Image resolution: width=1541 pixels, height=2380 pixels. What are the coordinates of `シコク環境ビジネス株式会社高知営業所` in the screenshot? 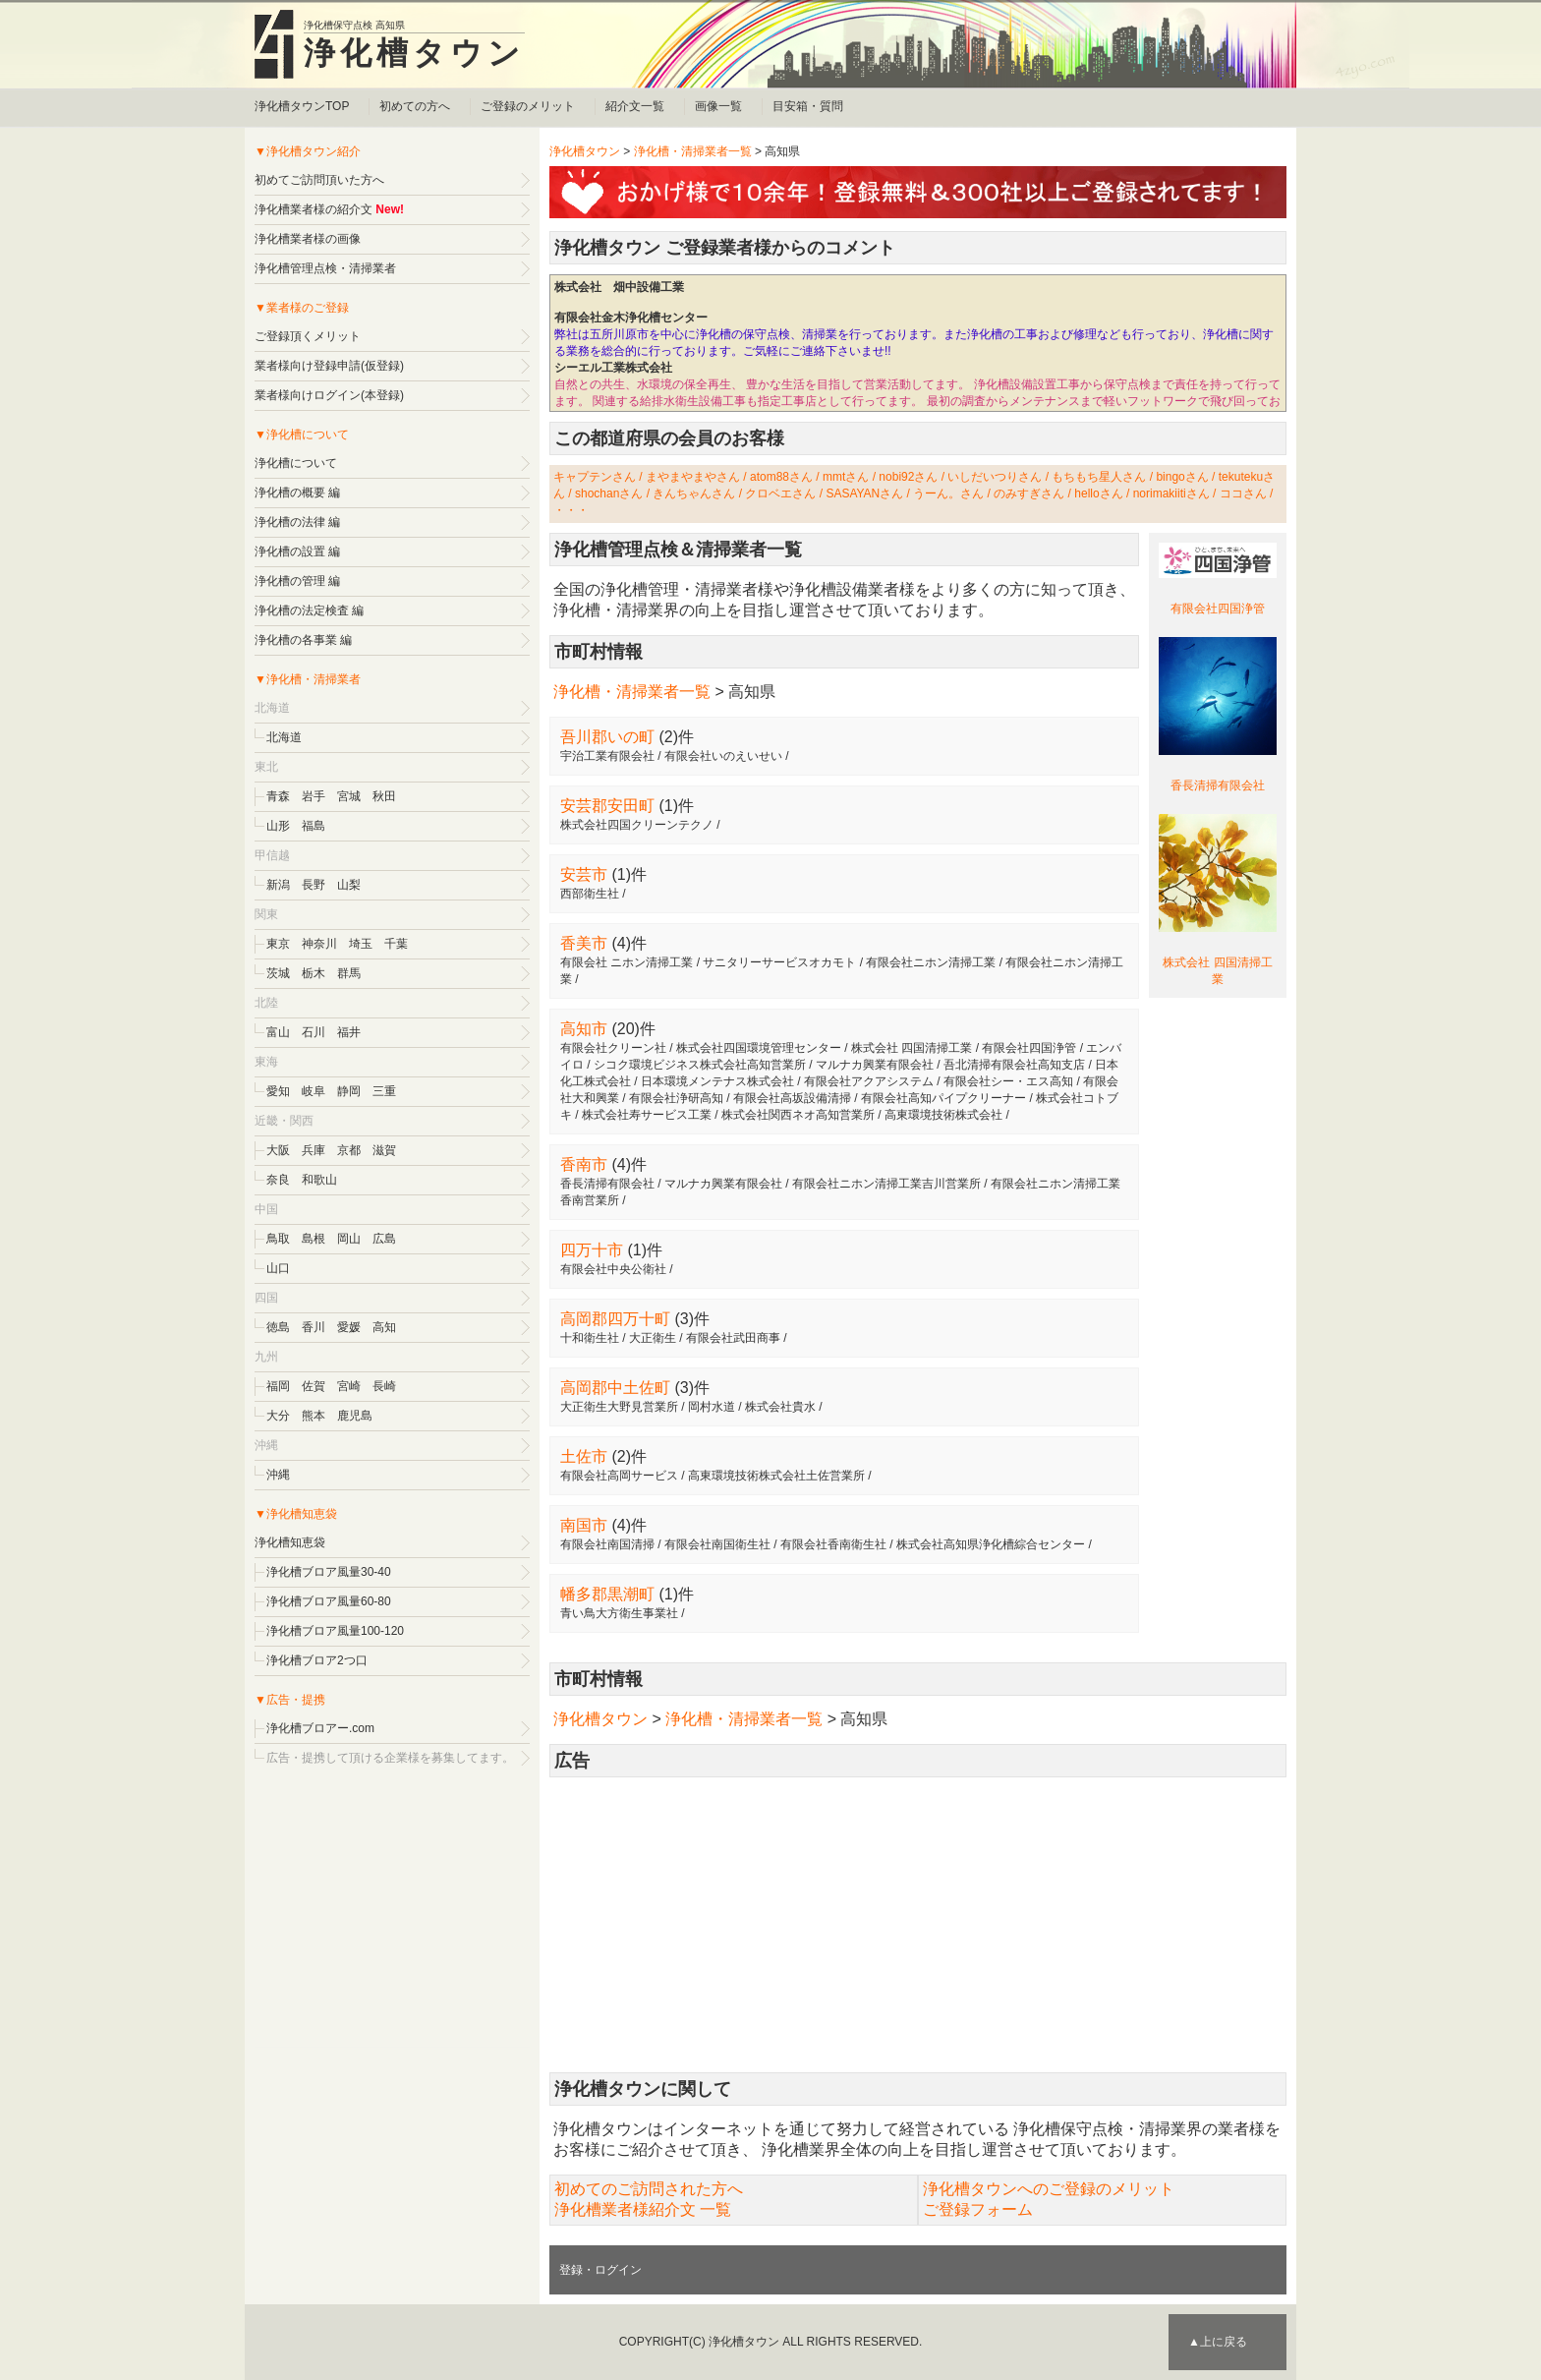 It's located at (700, 1065).